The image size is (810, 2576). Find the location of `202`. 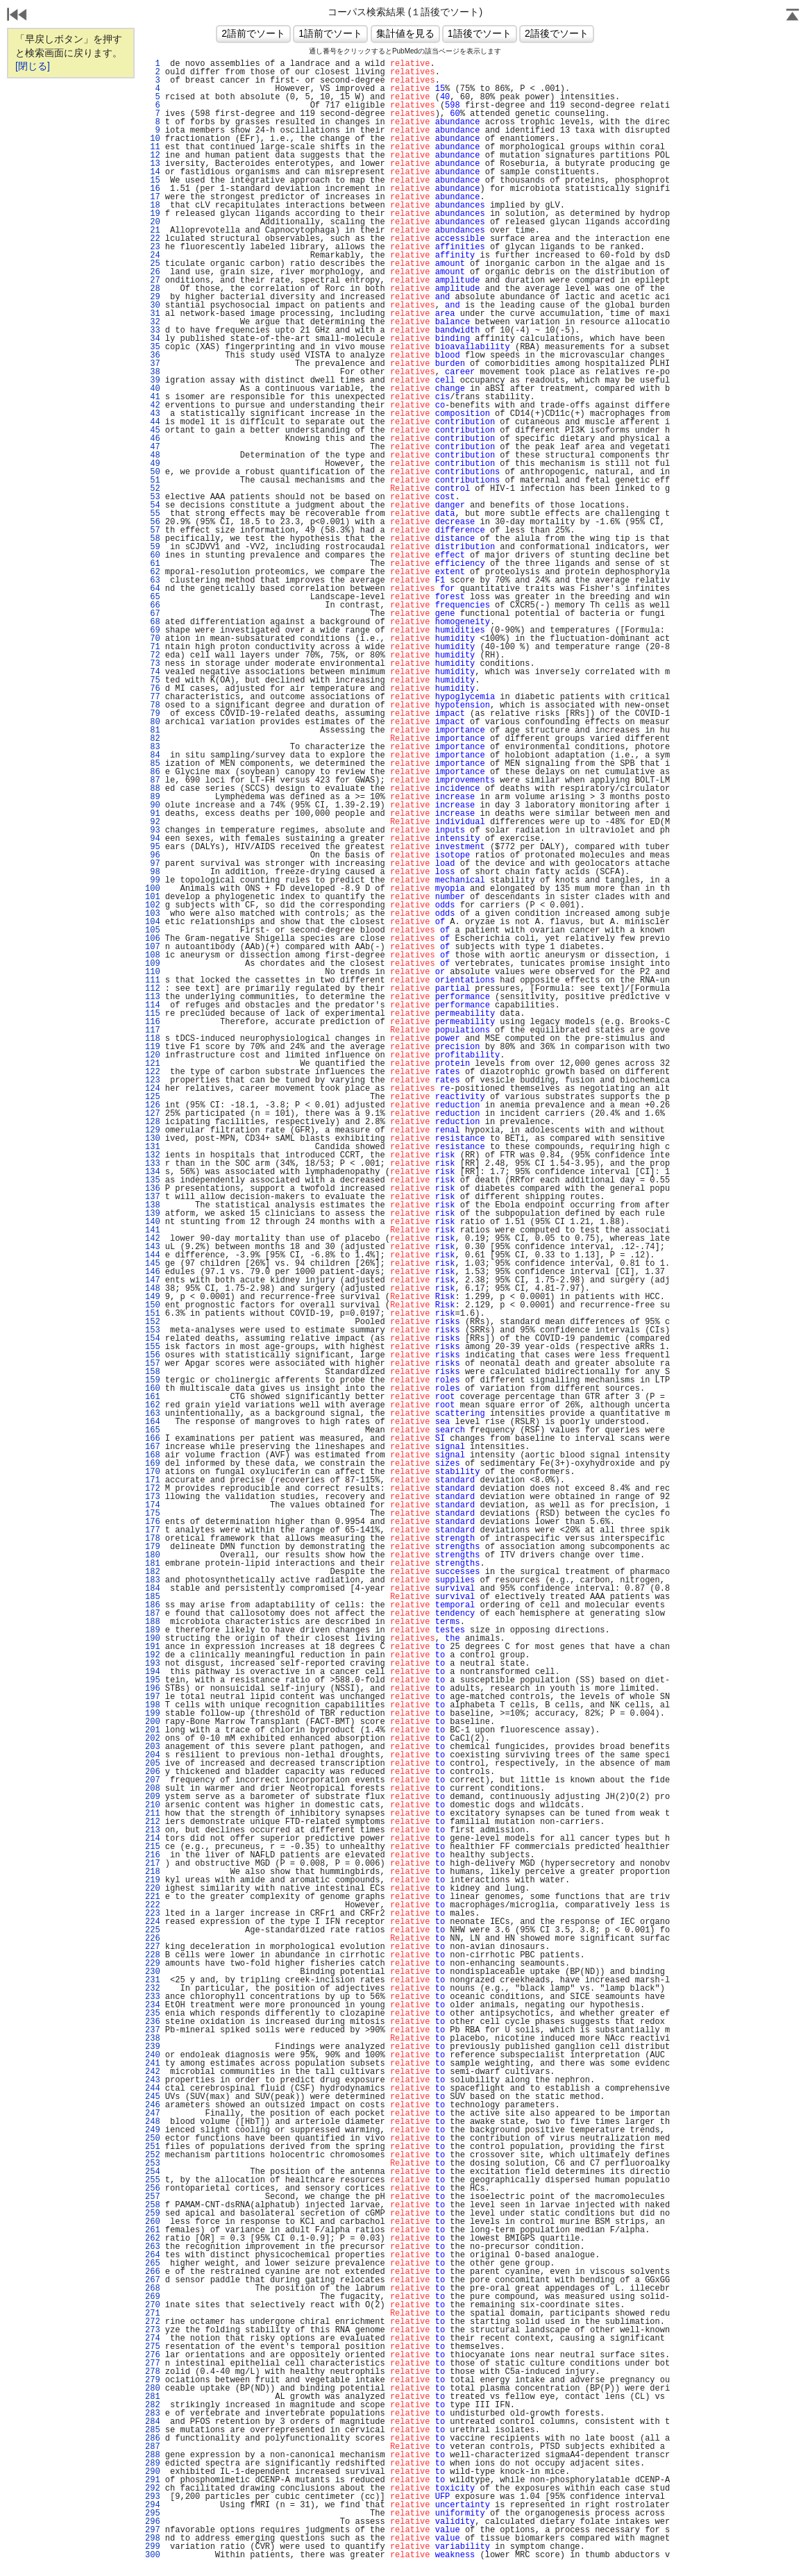

202 is located at coordinates (152, 1738).